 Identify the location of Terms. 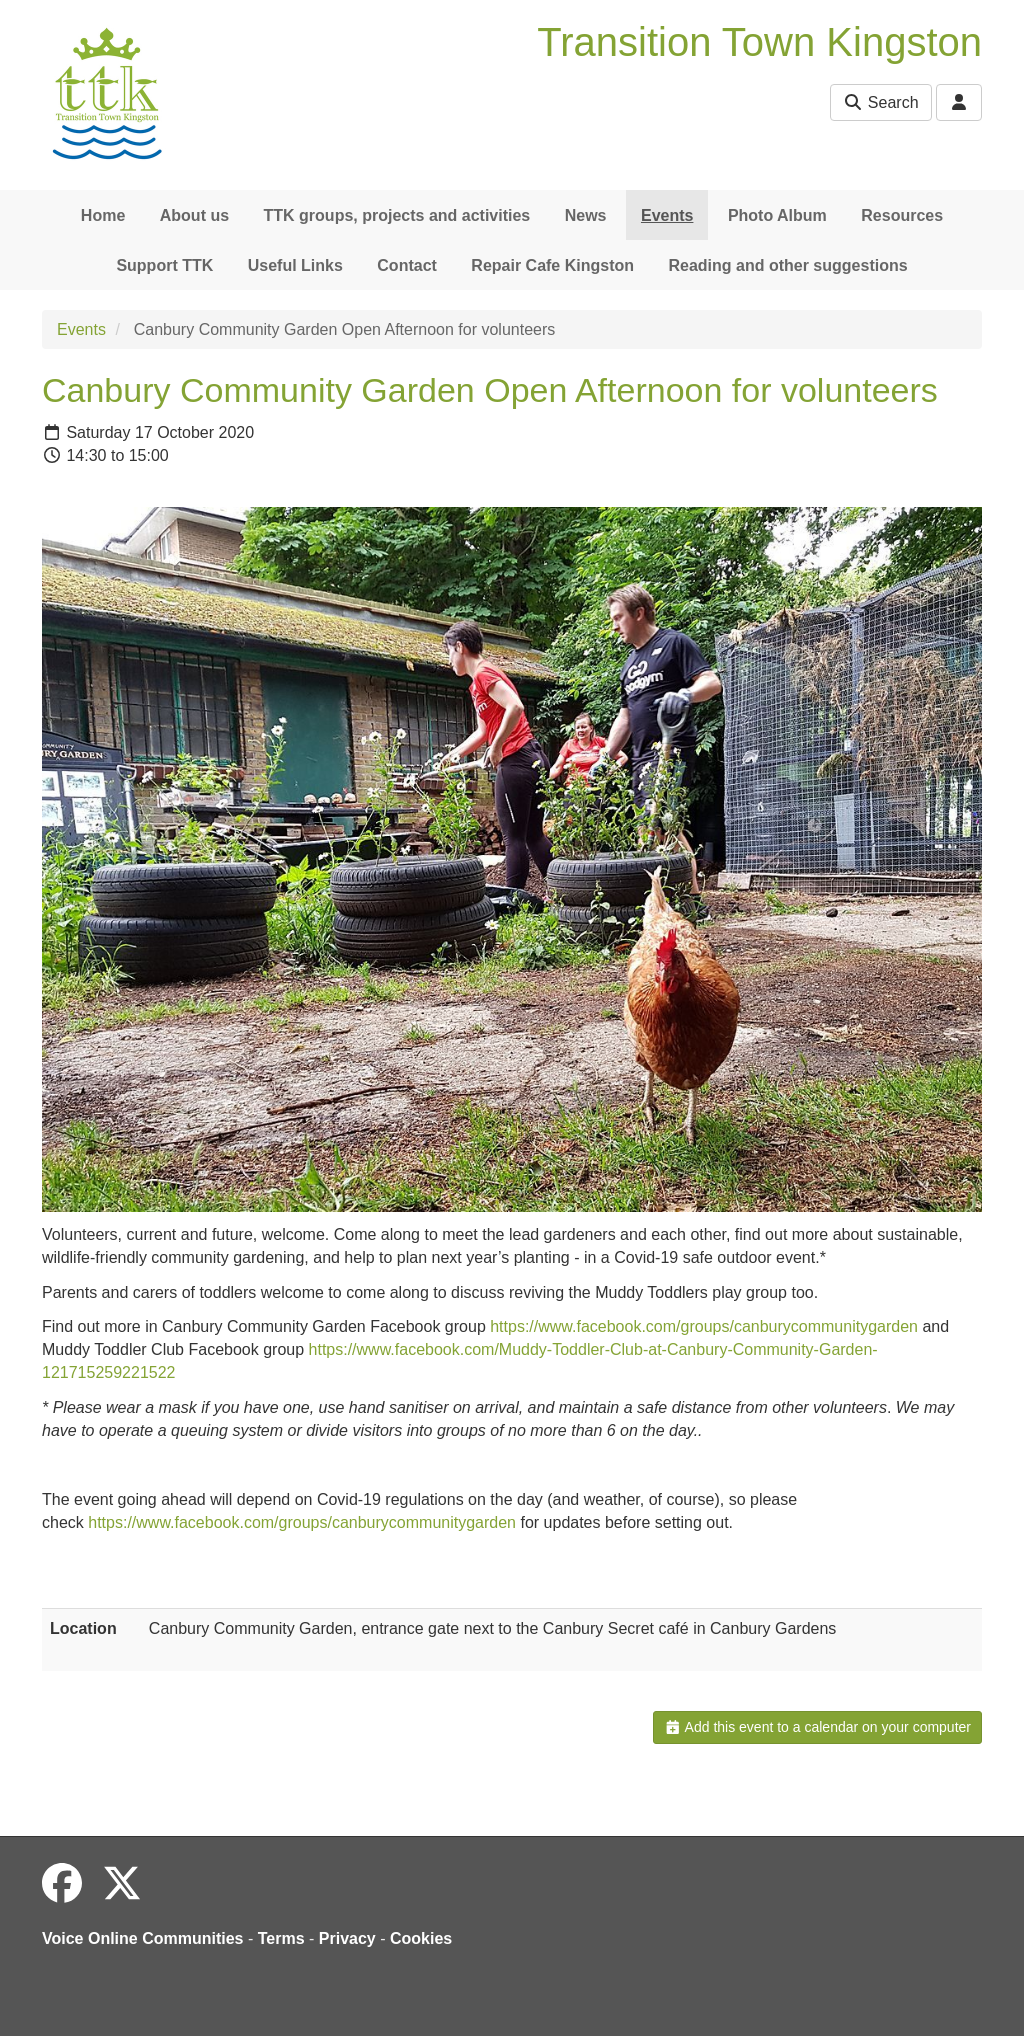
(281, 1938).